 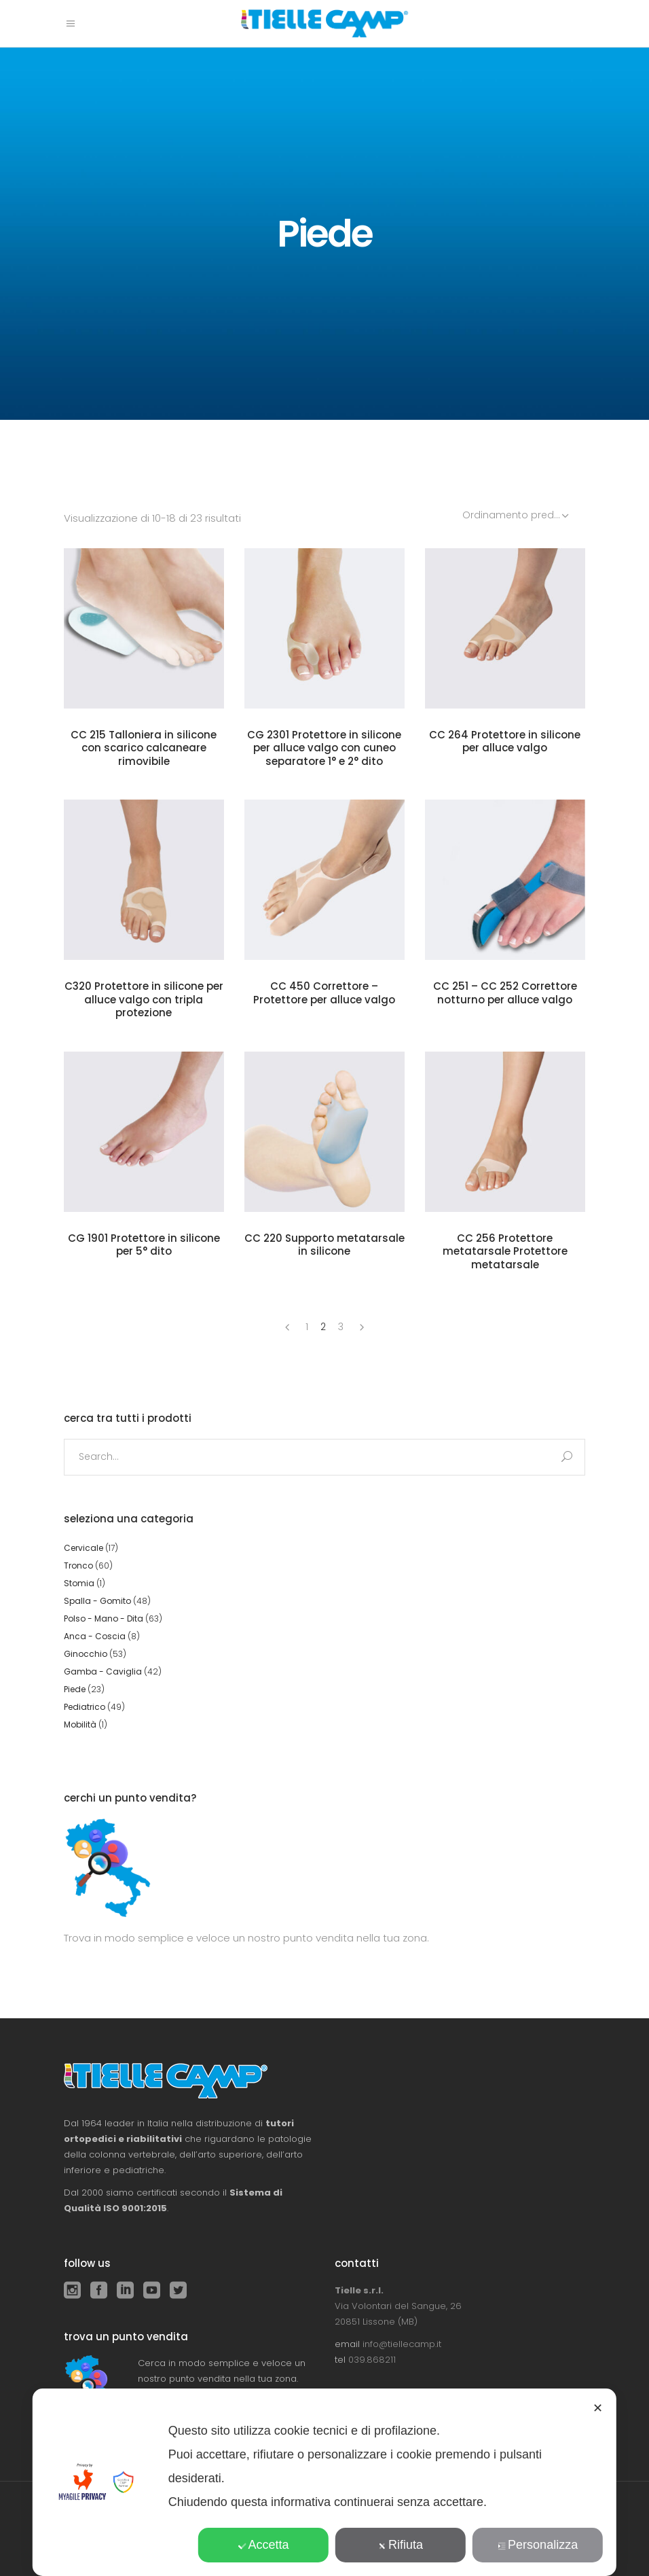 What do you see at coordinates (505, 1251) in the screenshot?
I see `CC 256 Protettore metatarsale Protettore metatarsale` at bounding box center [505, 1251].